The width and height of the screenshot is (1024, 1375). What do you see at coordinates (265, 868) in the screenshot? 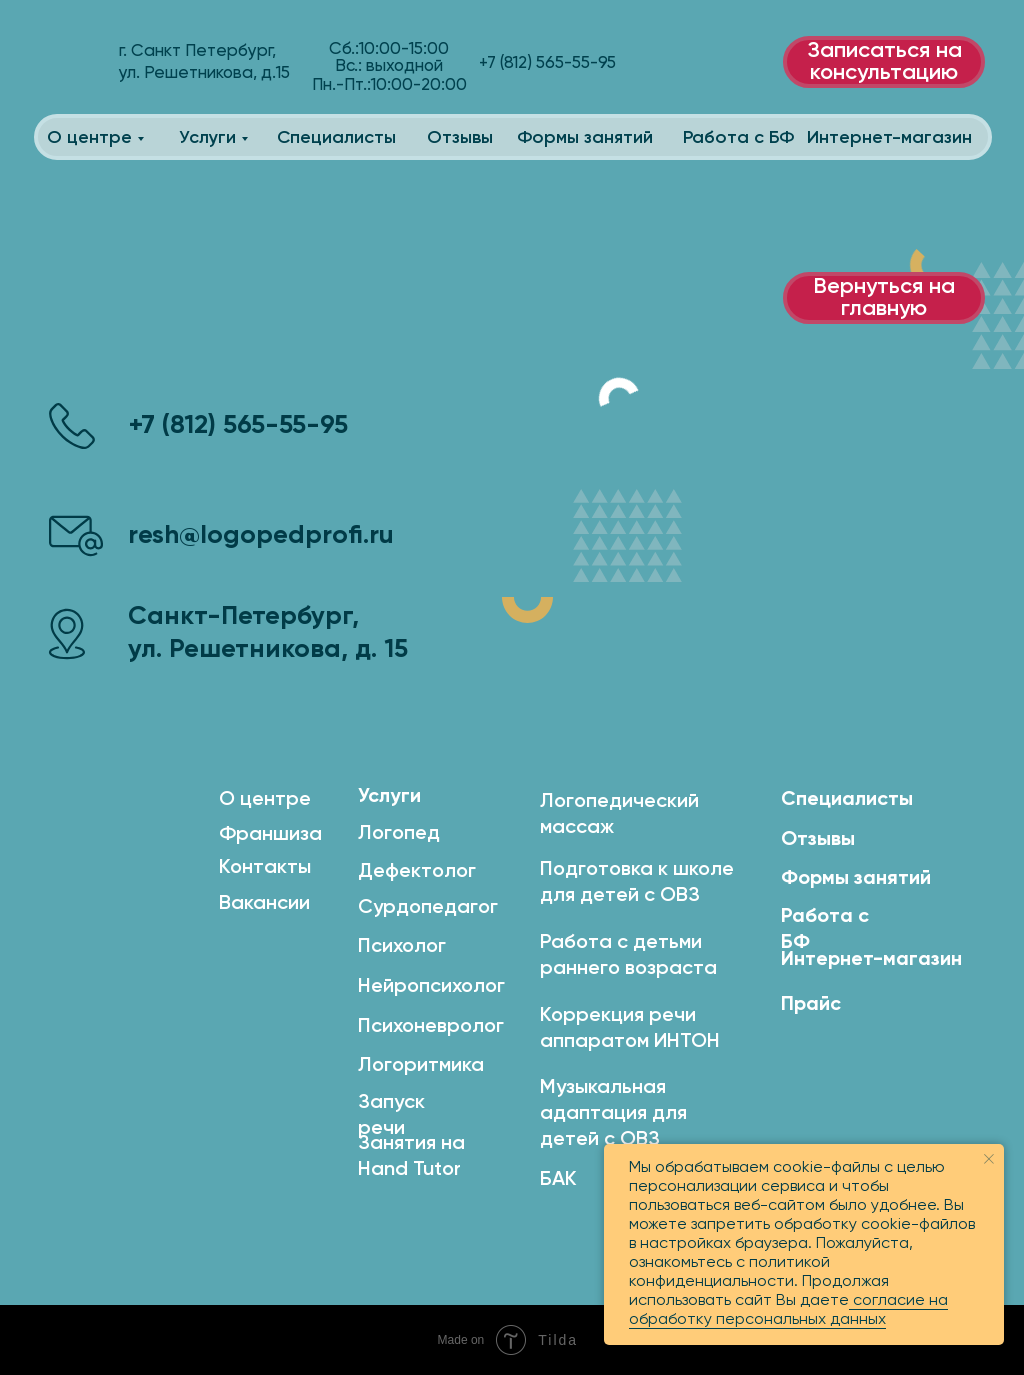
I see `Контакты` at bounding box center [265, 868].